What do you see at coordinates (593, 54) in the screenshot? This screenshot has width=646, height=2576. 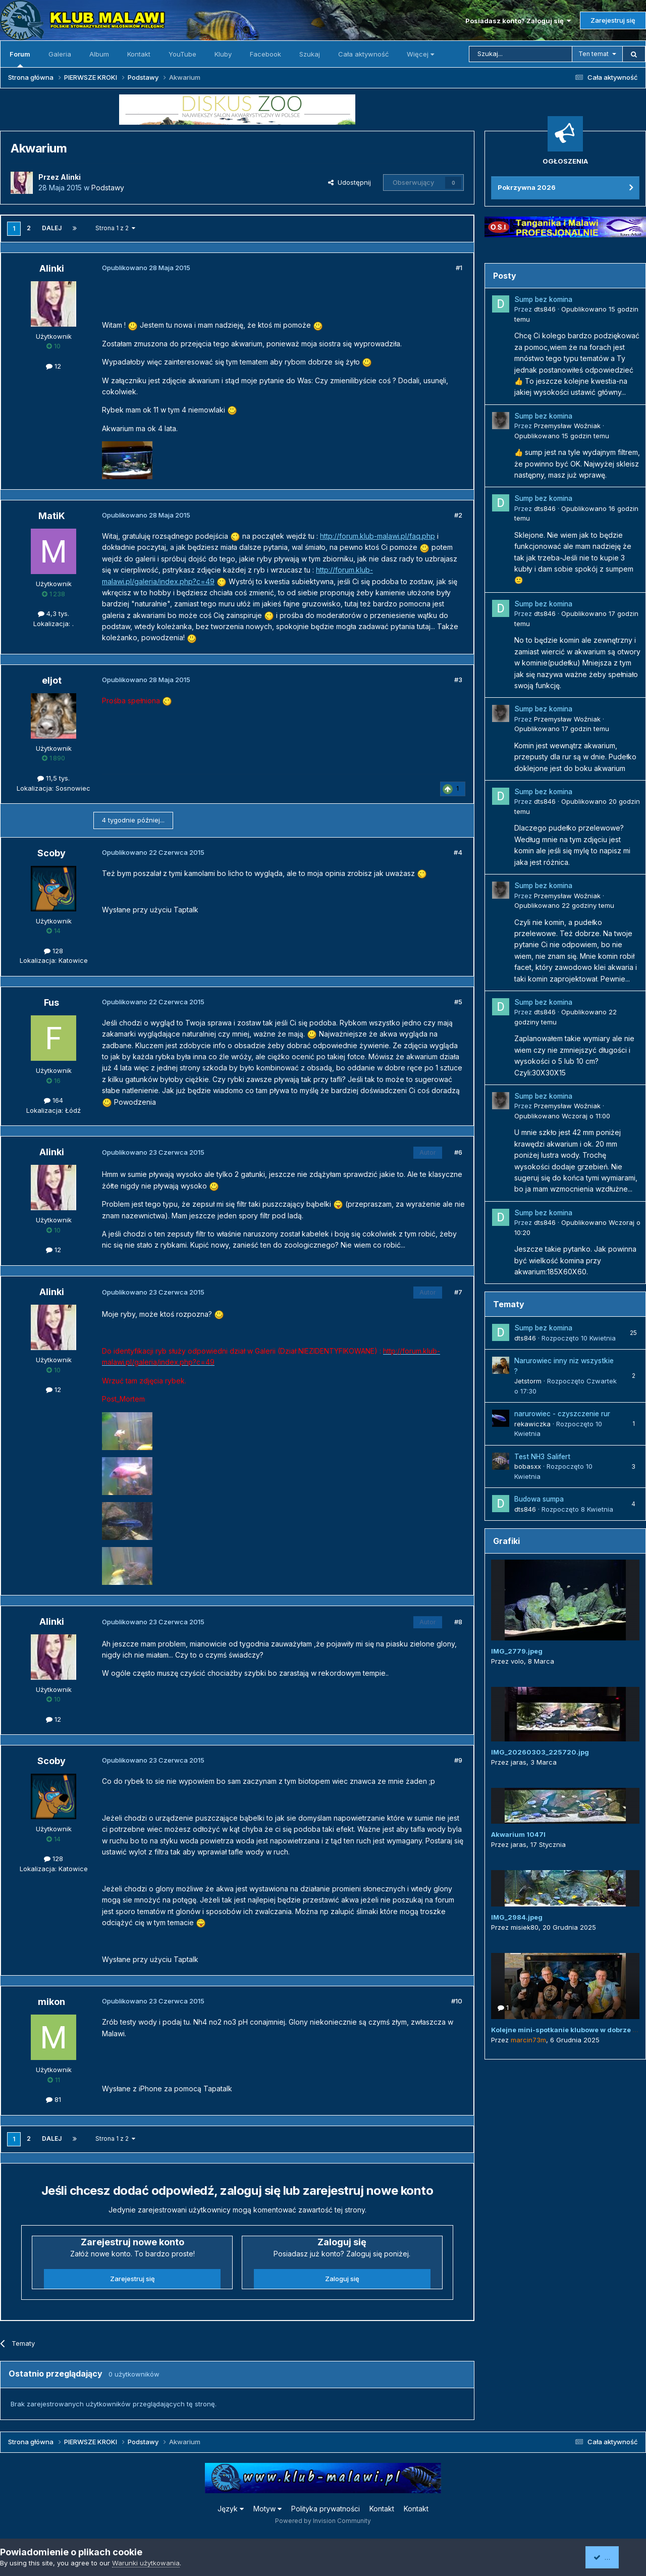 I see `Ten temat` at bounding box center [593, 54].